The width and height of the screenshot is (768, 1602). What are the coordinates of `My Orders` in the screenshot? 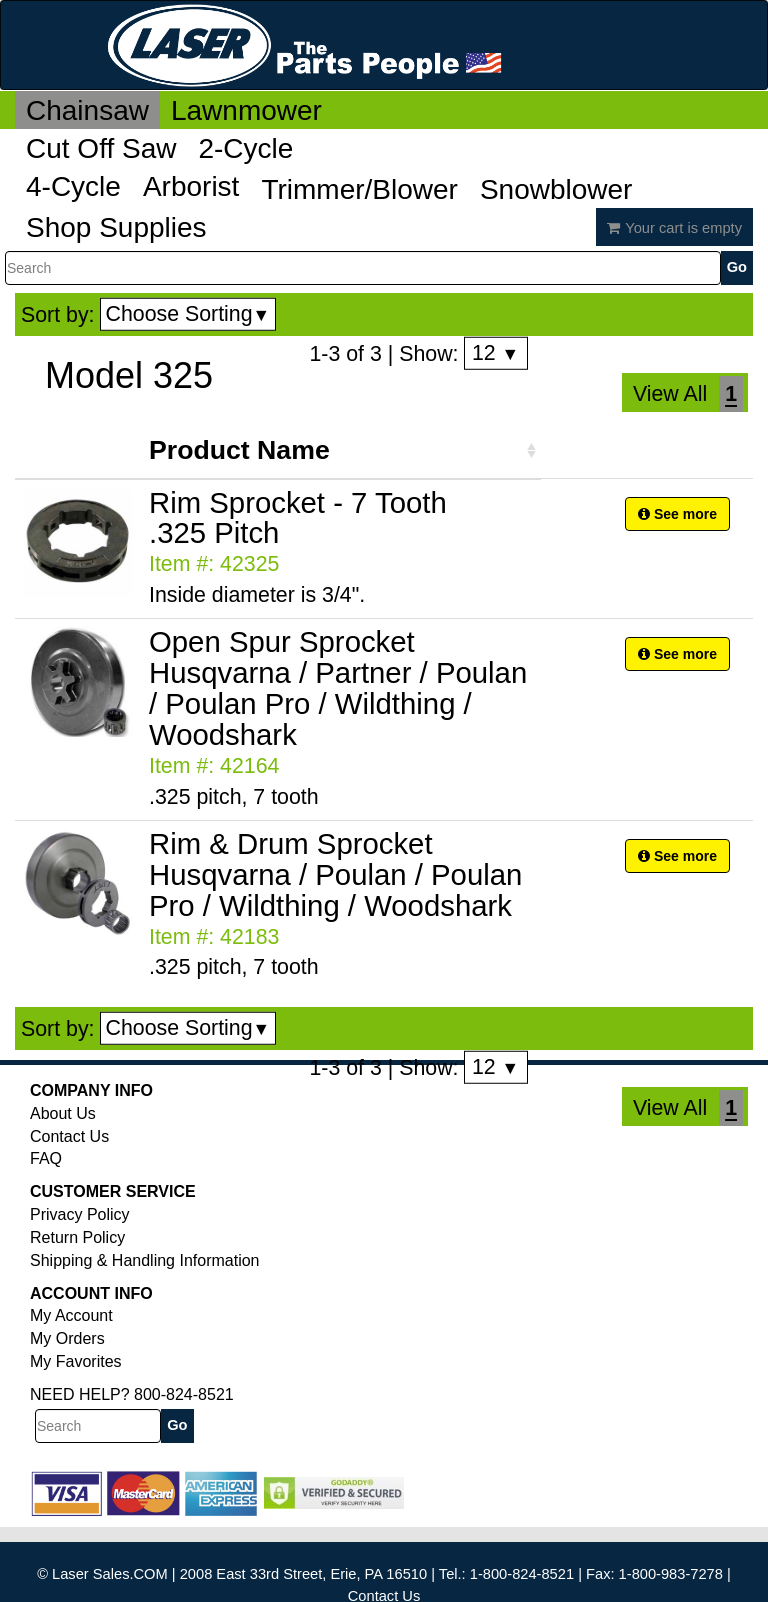 It's located at (67, 1338).